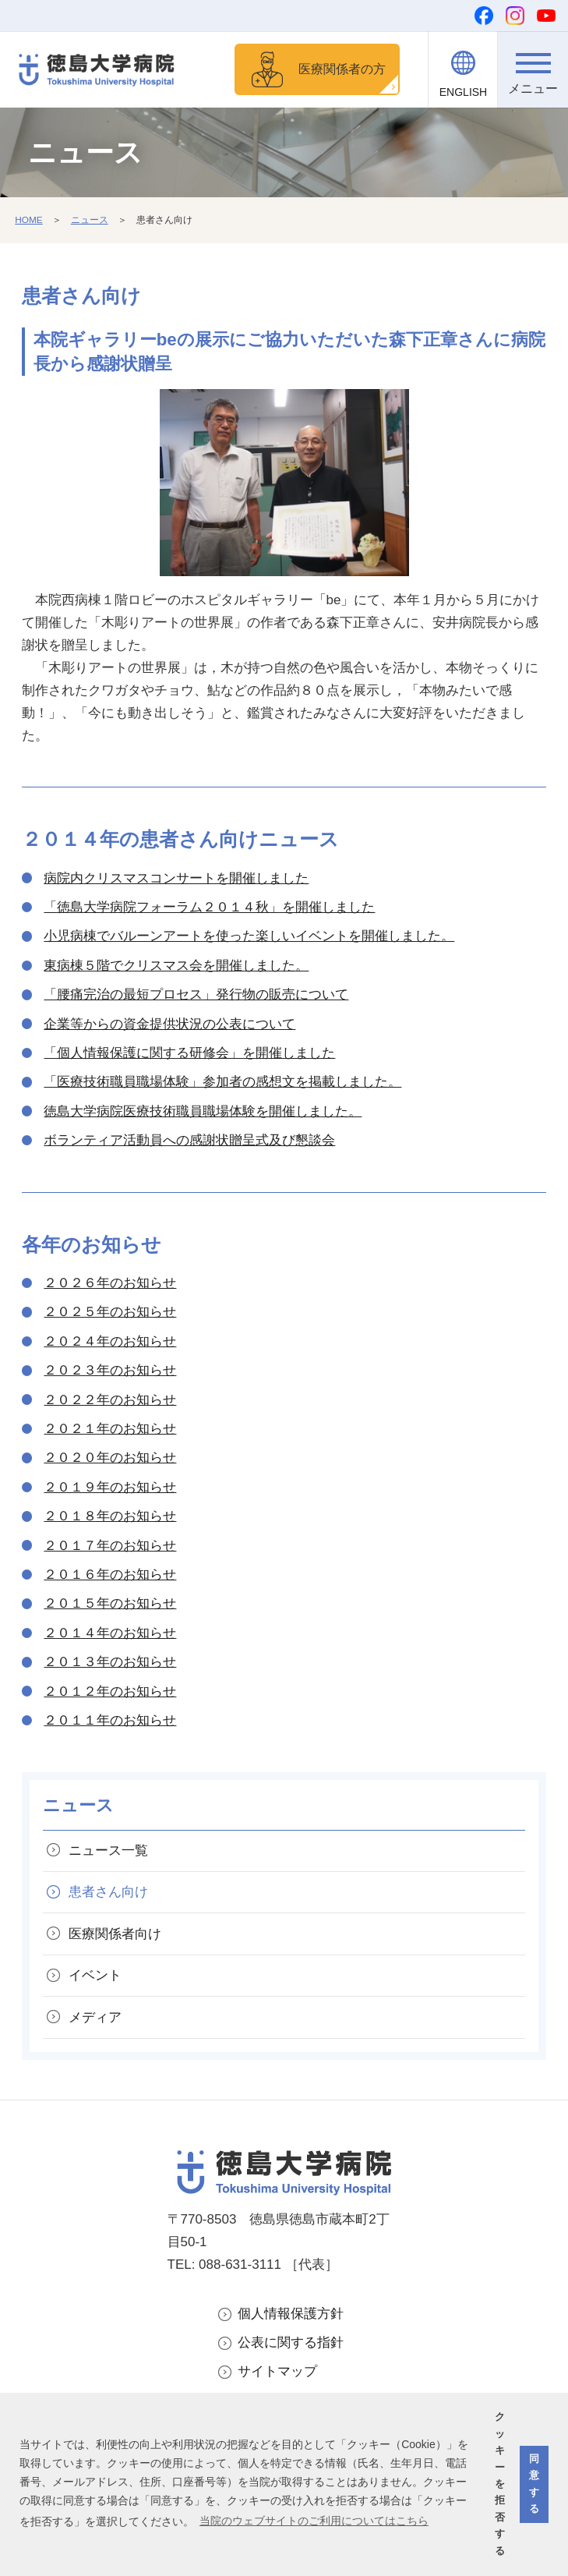  What do you see at coordinates (89, 222) in the screenshot?
I see `ニュース` at bounding box center [89, 222].